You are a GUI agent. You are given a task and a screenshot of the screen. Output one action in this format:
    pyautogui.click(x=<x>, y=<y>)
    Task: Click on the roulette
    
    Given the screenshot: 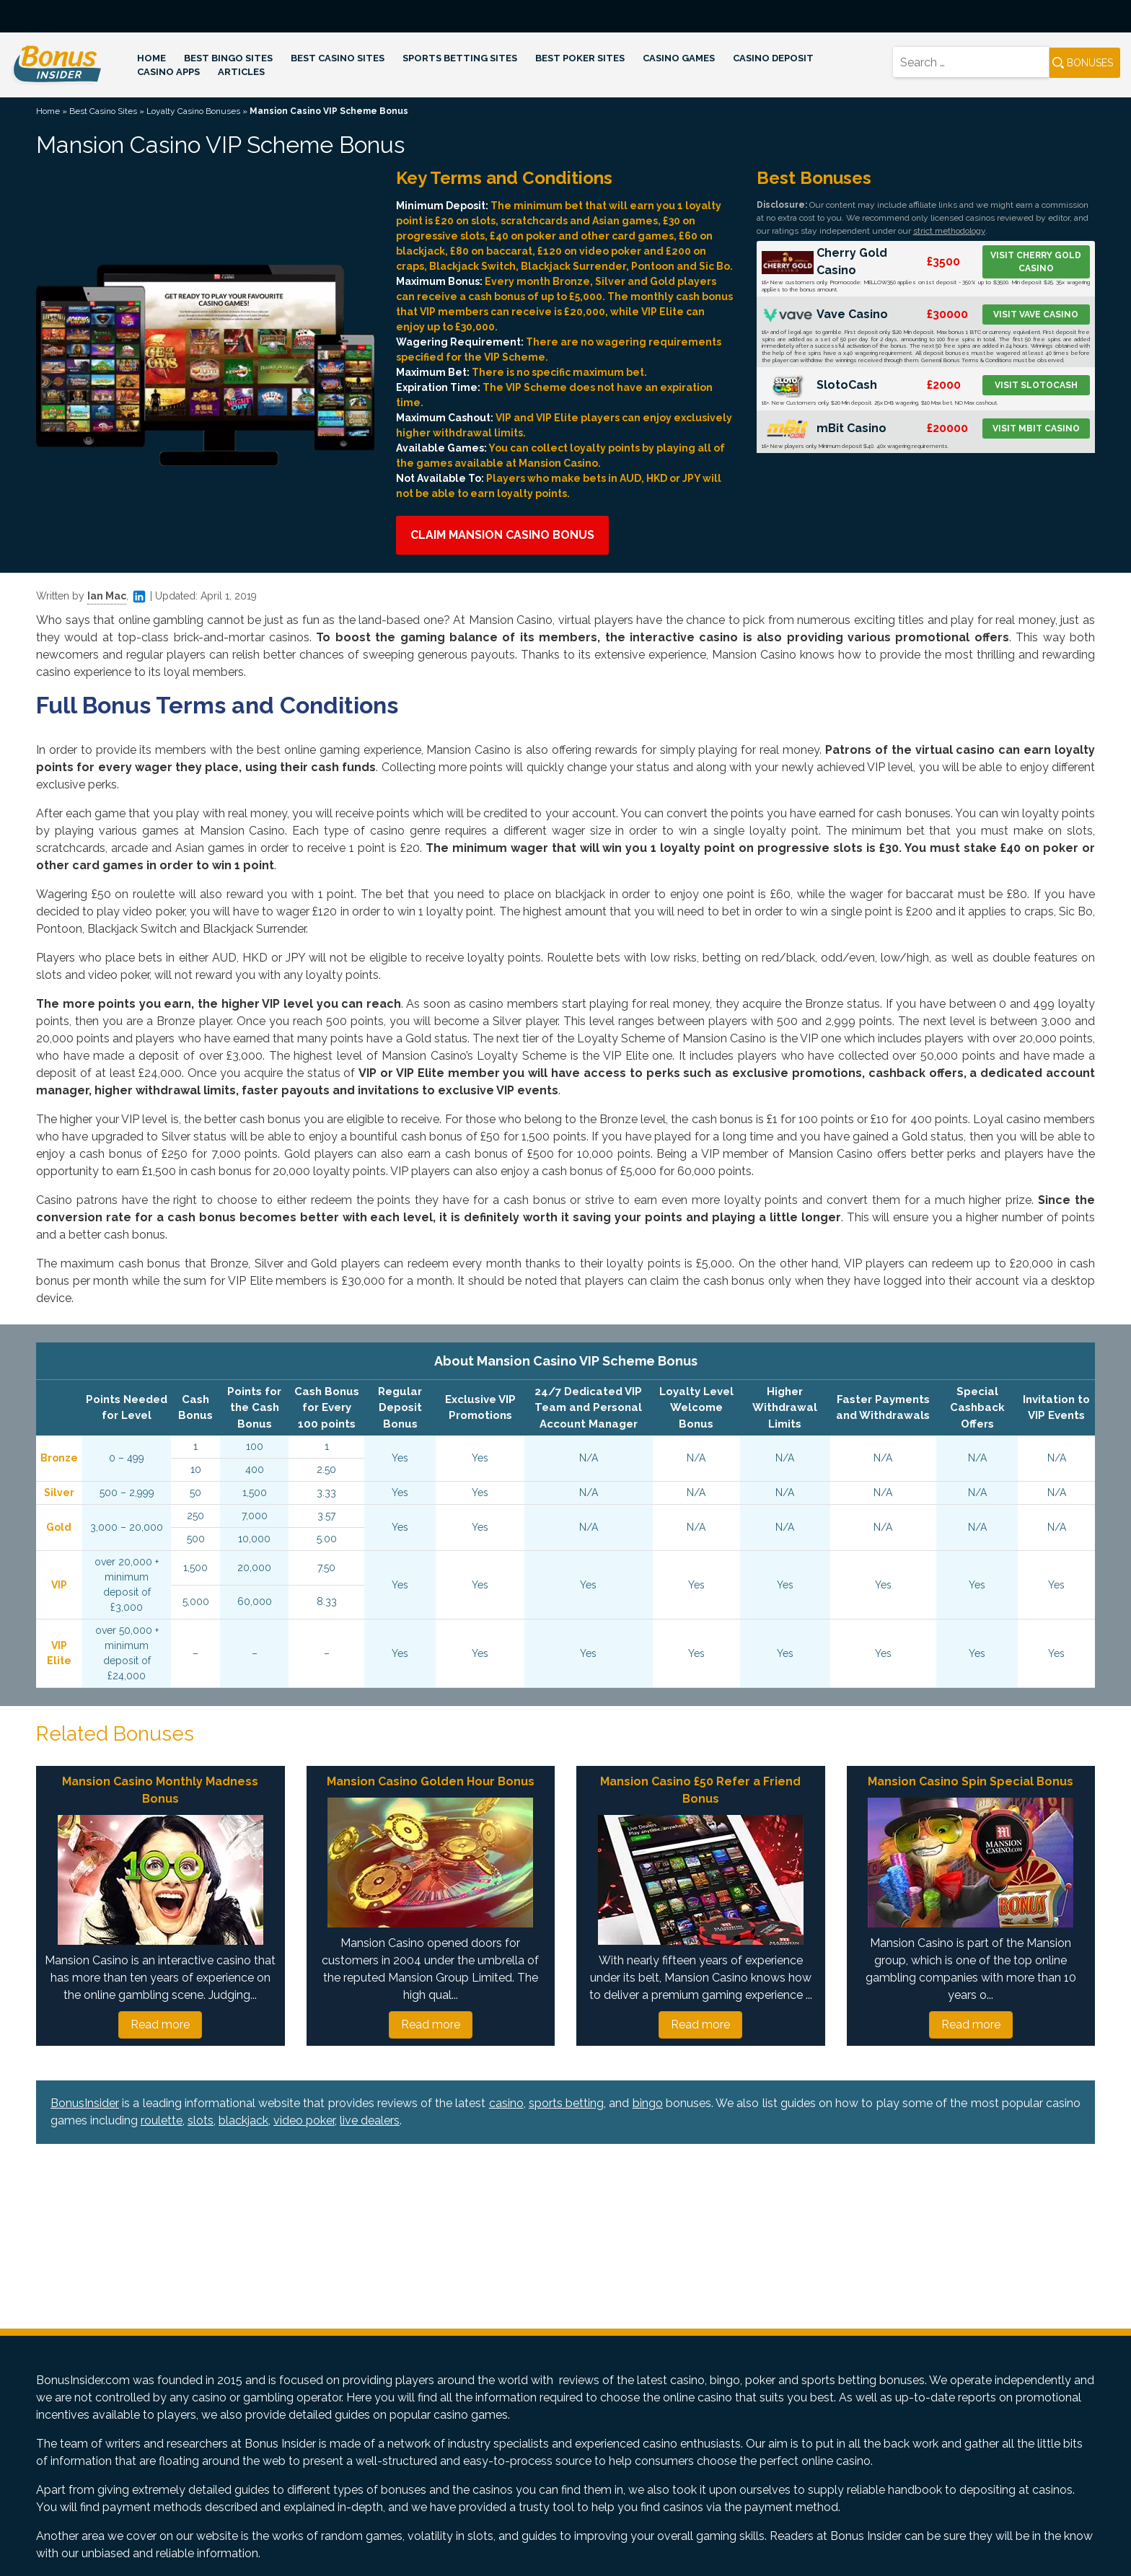 What is the action you would take?
    pyautogui.click(x=161, y=2120)
    